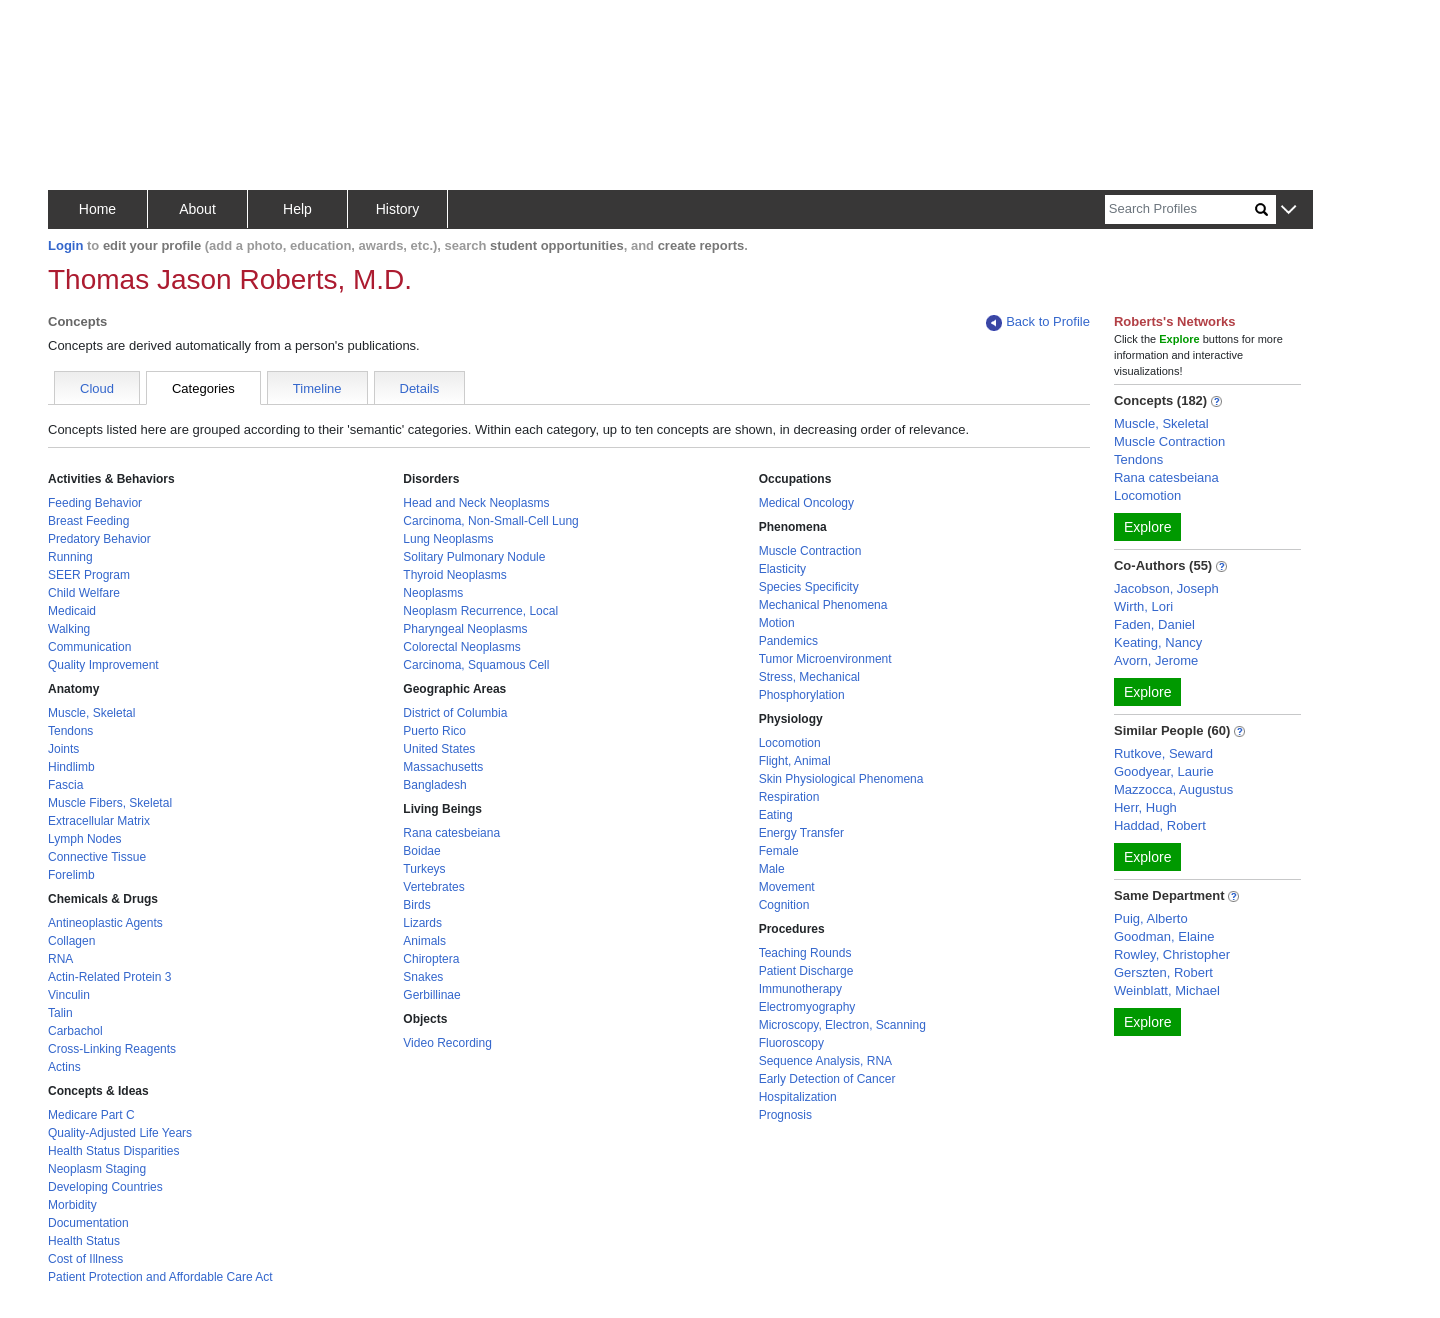 The image size is (1440, 1318). I want to click on Carcinoma, Squamous Cell, so click(476, 665).